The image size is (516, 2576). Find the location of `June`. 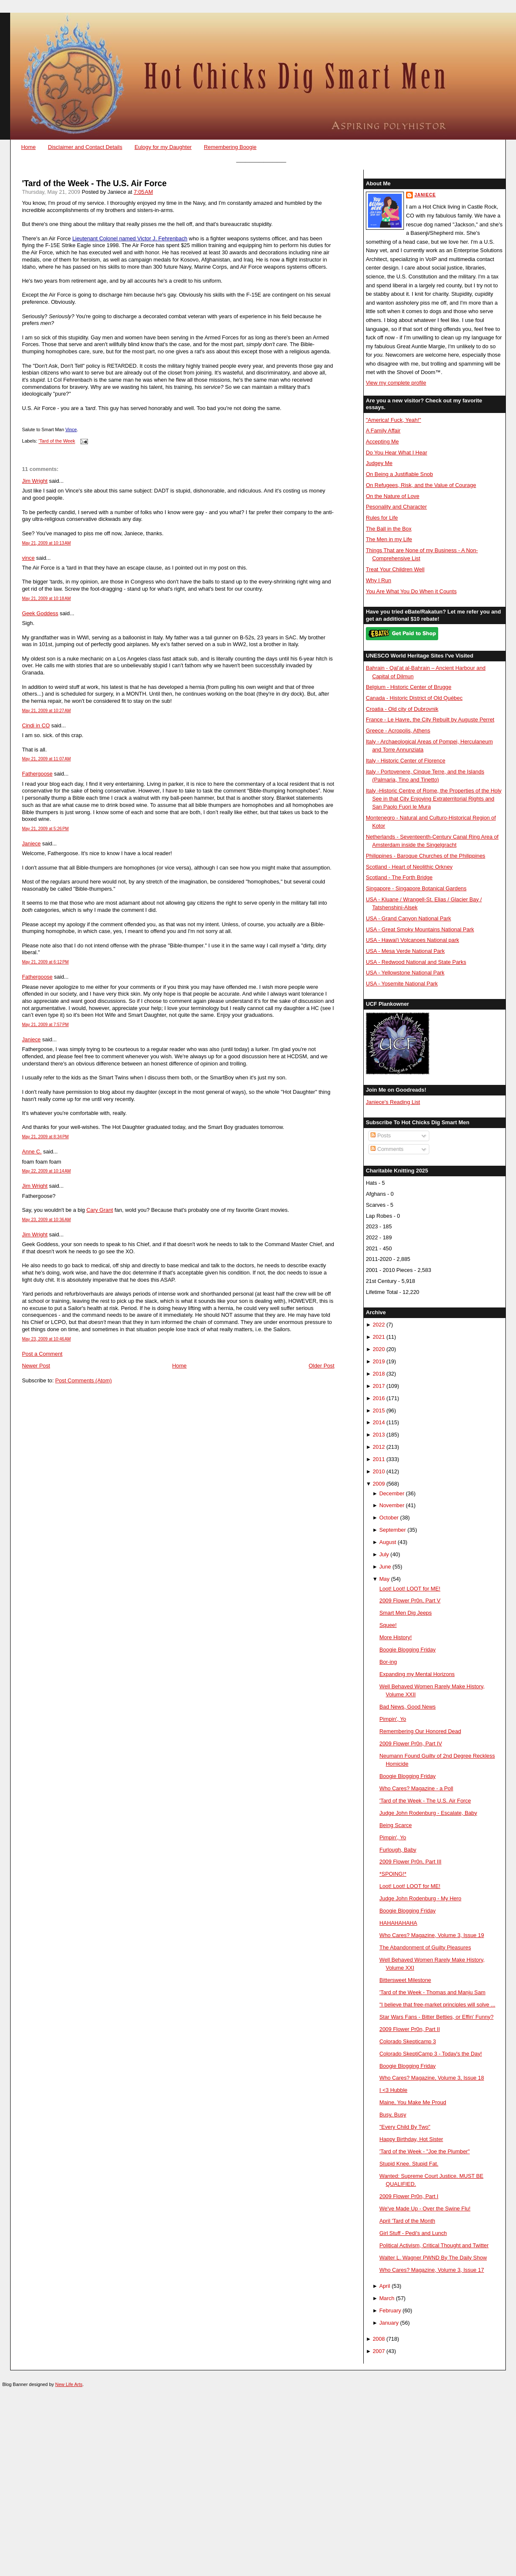

June is located at coordinates (385, 1566).